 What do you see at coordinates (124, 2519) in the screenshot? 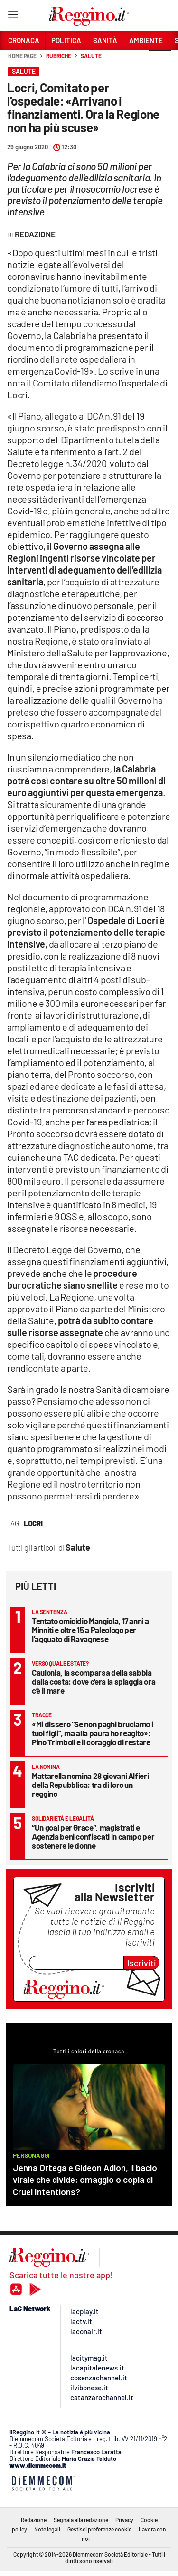
I see `Privacy` at bounding box center [124, 2519].